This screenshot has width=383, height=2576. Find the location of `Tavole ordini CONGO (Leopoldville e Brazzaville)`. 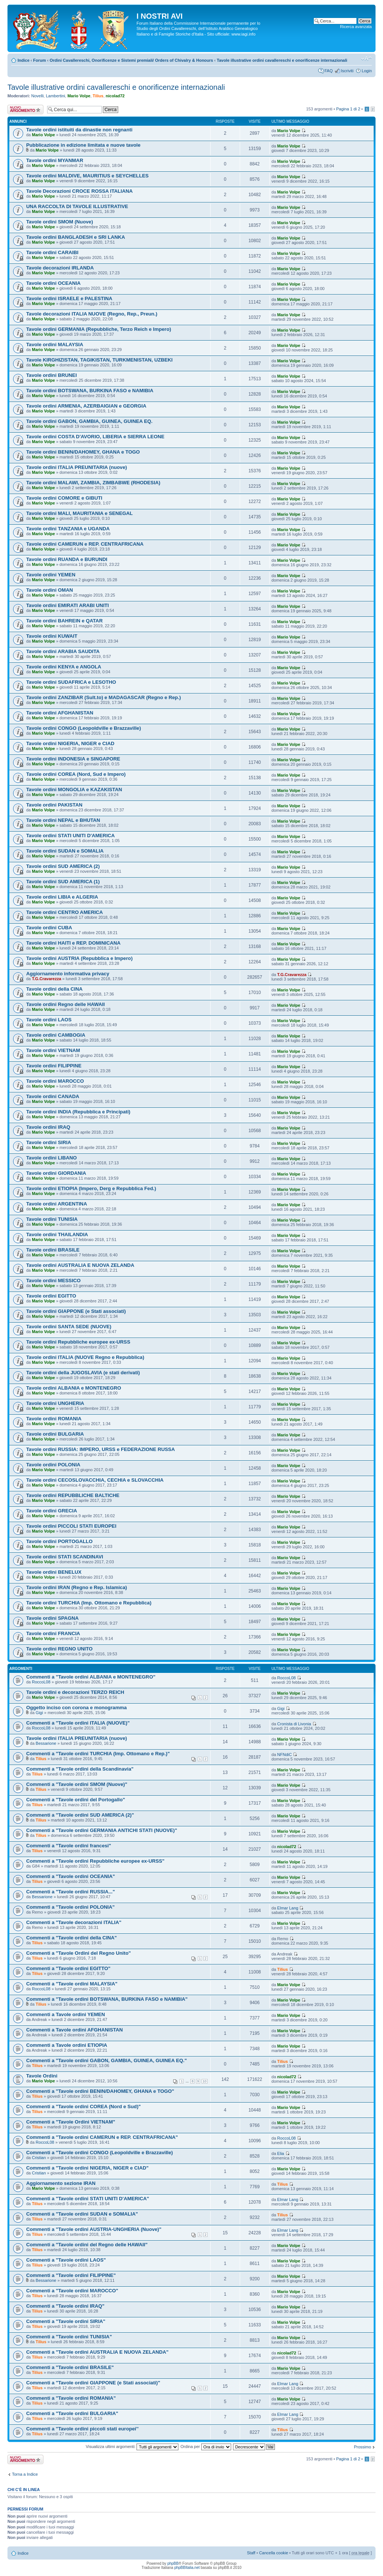

Tavole ordini CONGO (Leopoldville e Brazzaville) is located at coordinates (83, 728).